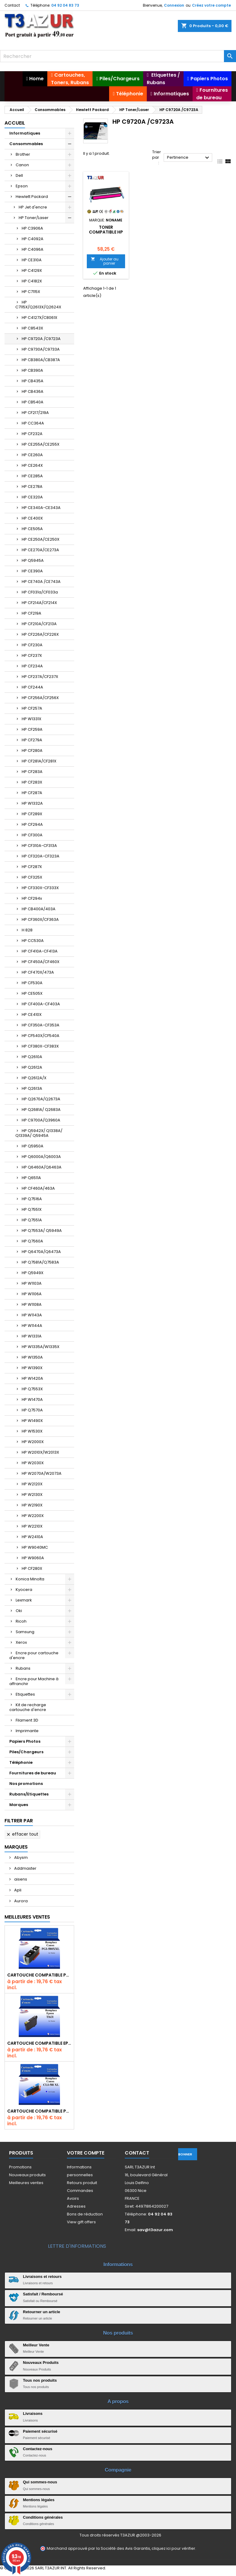 The width and height of the screenshot is (236, 2576). Describe the element at coordinates (32, 782) in the screenshot. I see `HP CF283X` at that location.